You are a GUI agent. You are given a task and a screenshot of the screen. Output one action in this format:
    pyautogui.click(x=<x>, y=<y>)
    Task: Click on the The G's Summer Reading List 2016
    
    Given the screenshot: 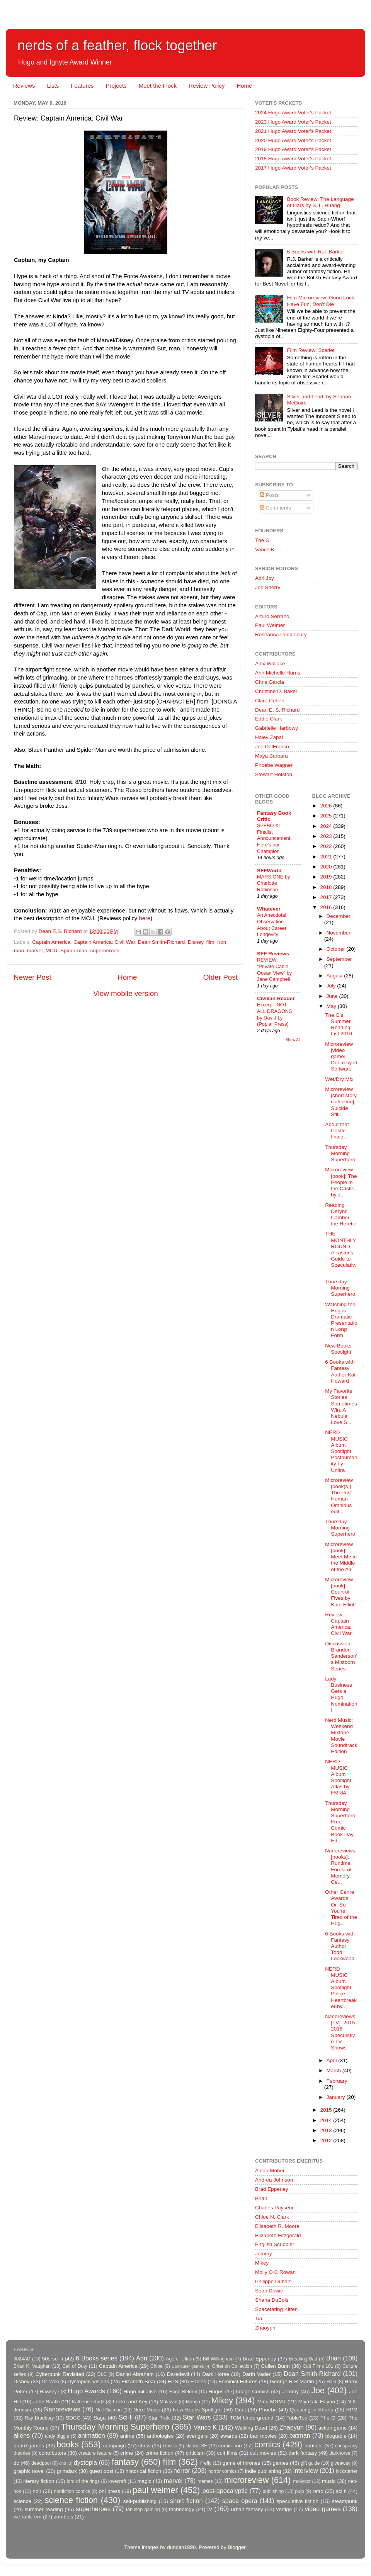 What is the action you would take?
    pyautogui.click(x=338, y=1024)
    